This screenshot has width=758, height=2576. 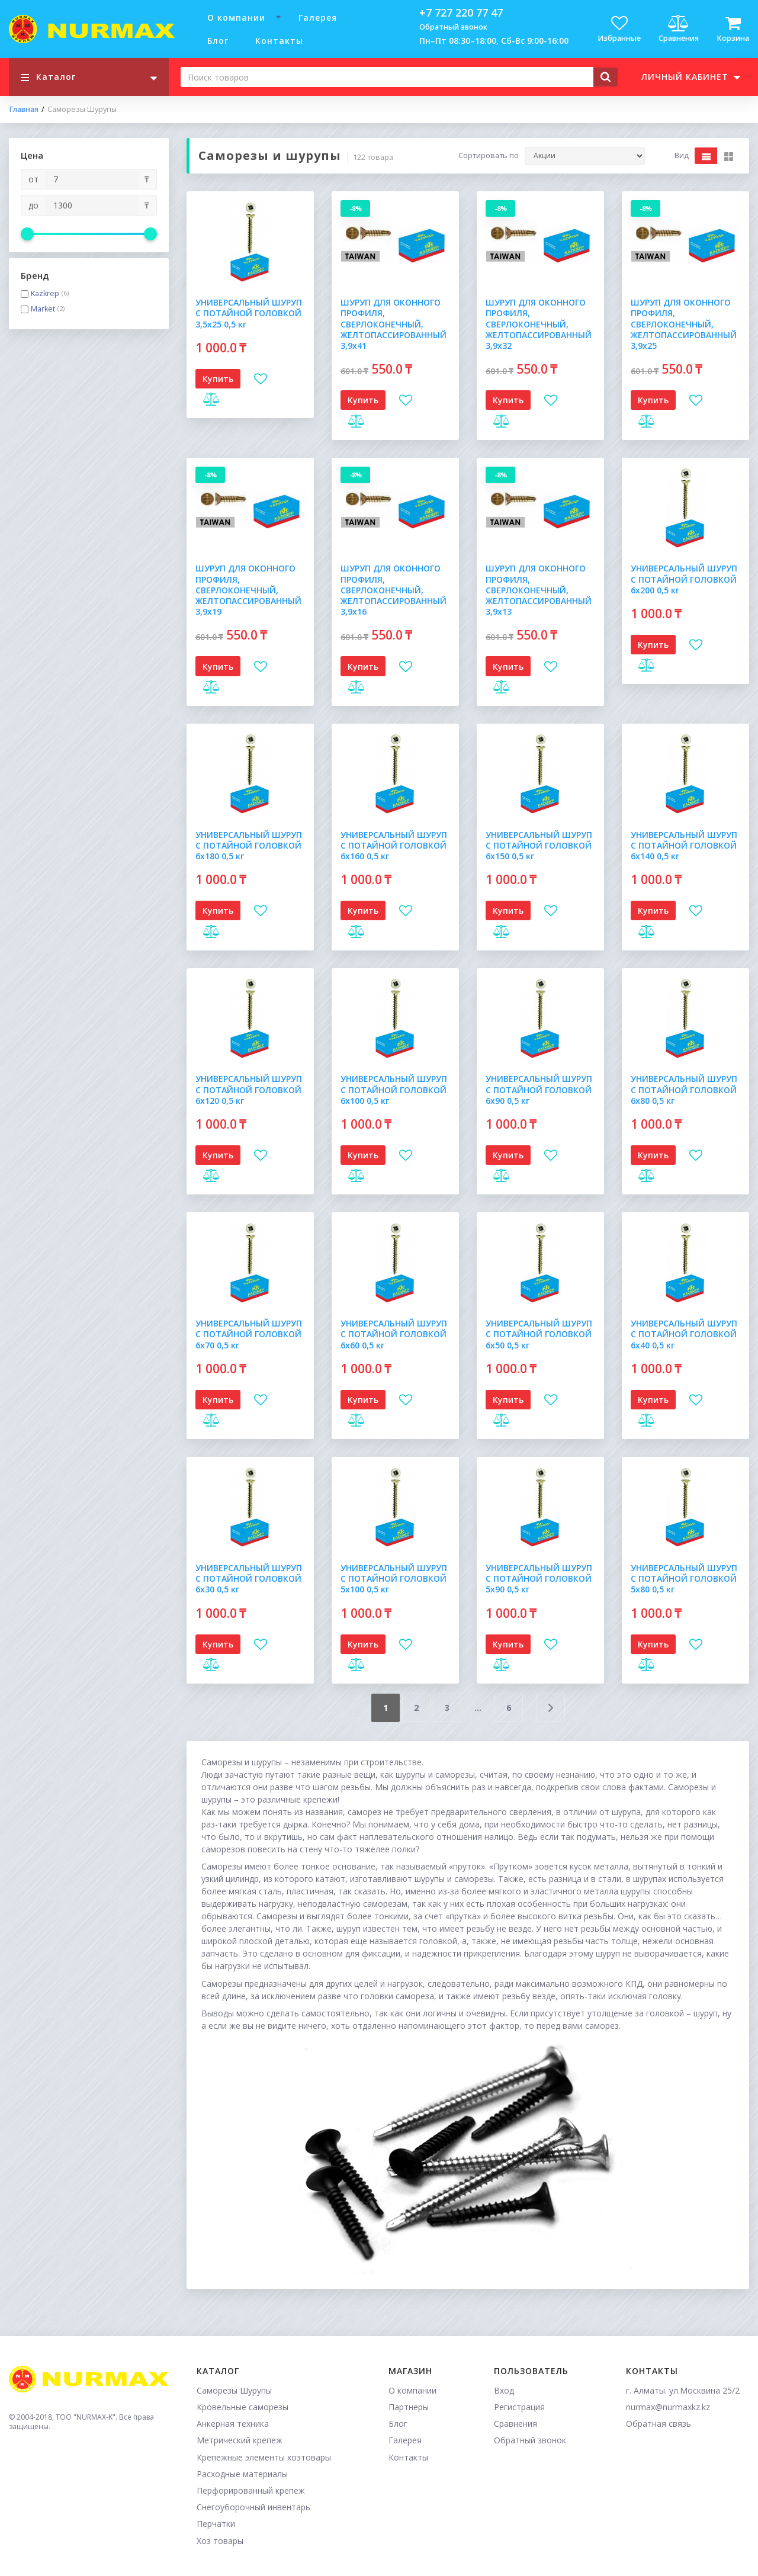 I want to click on УНИВЕРСАЛЬНЫЙ ШУРУП С ПОТАЙНОЙ ГОЛОВКОЙ 6х70 0,5 кг, so click(x=248, y=1334).